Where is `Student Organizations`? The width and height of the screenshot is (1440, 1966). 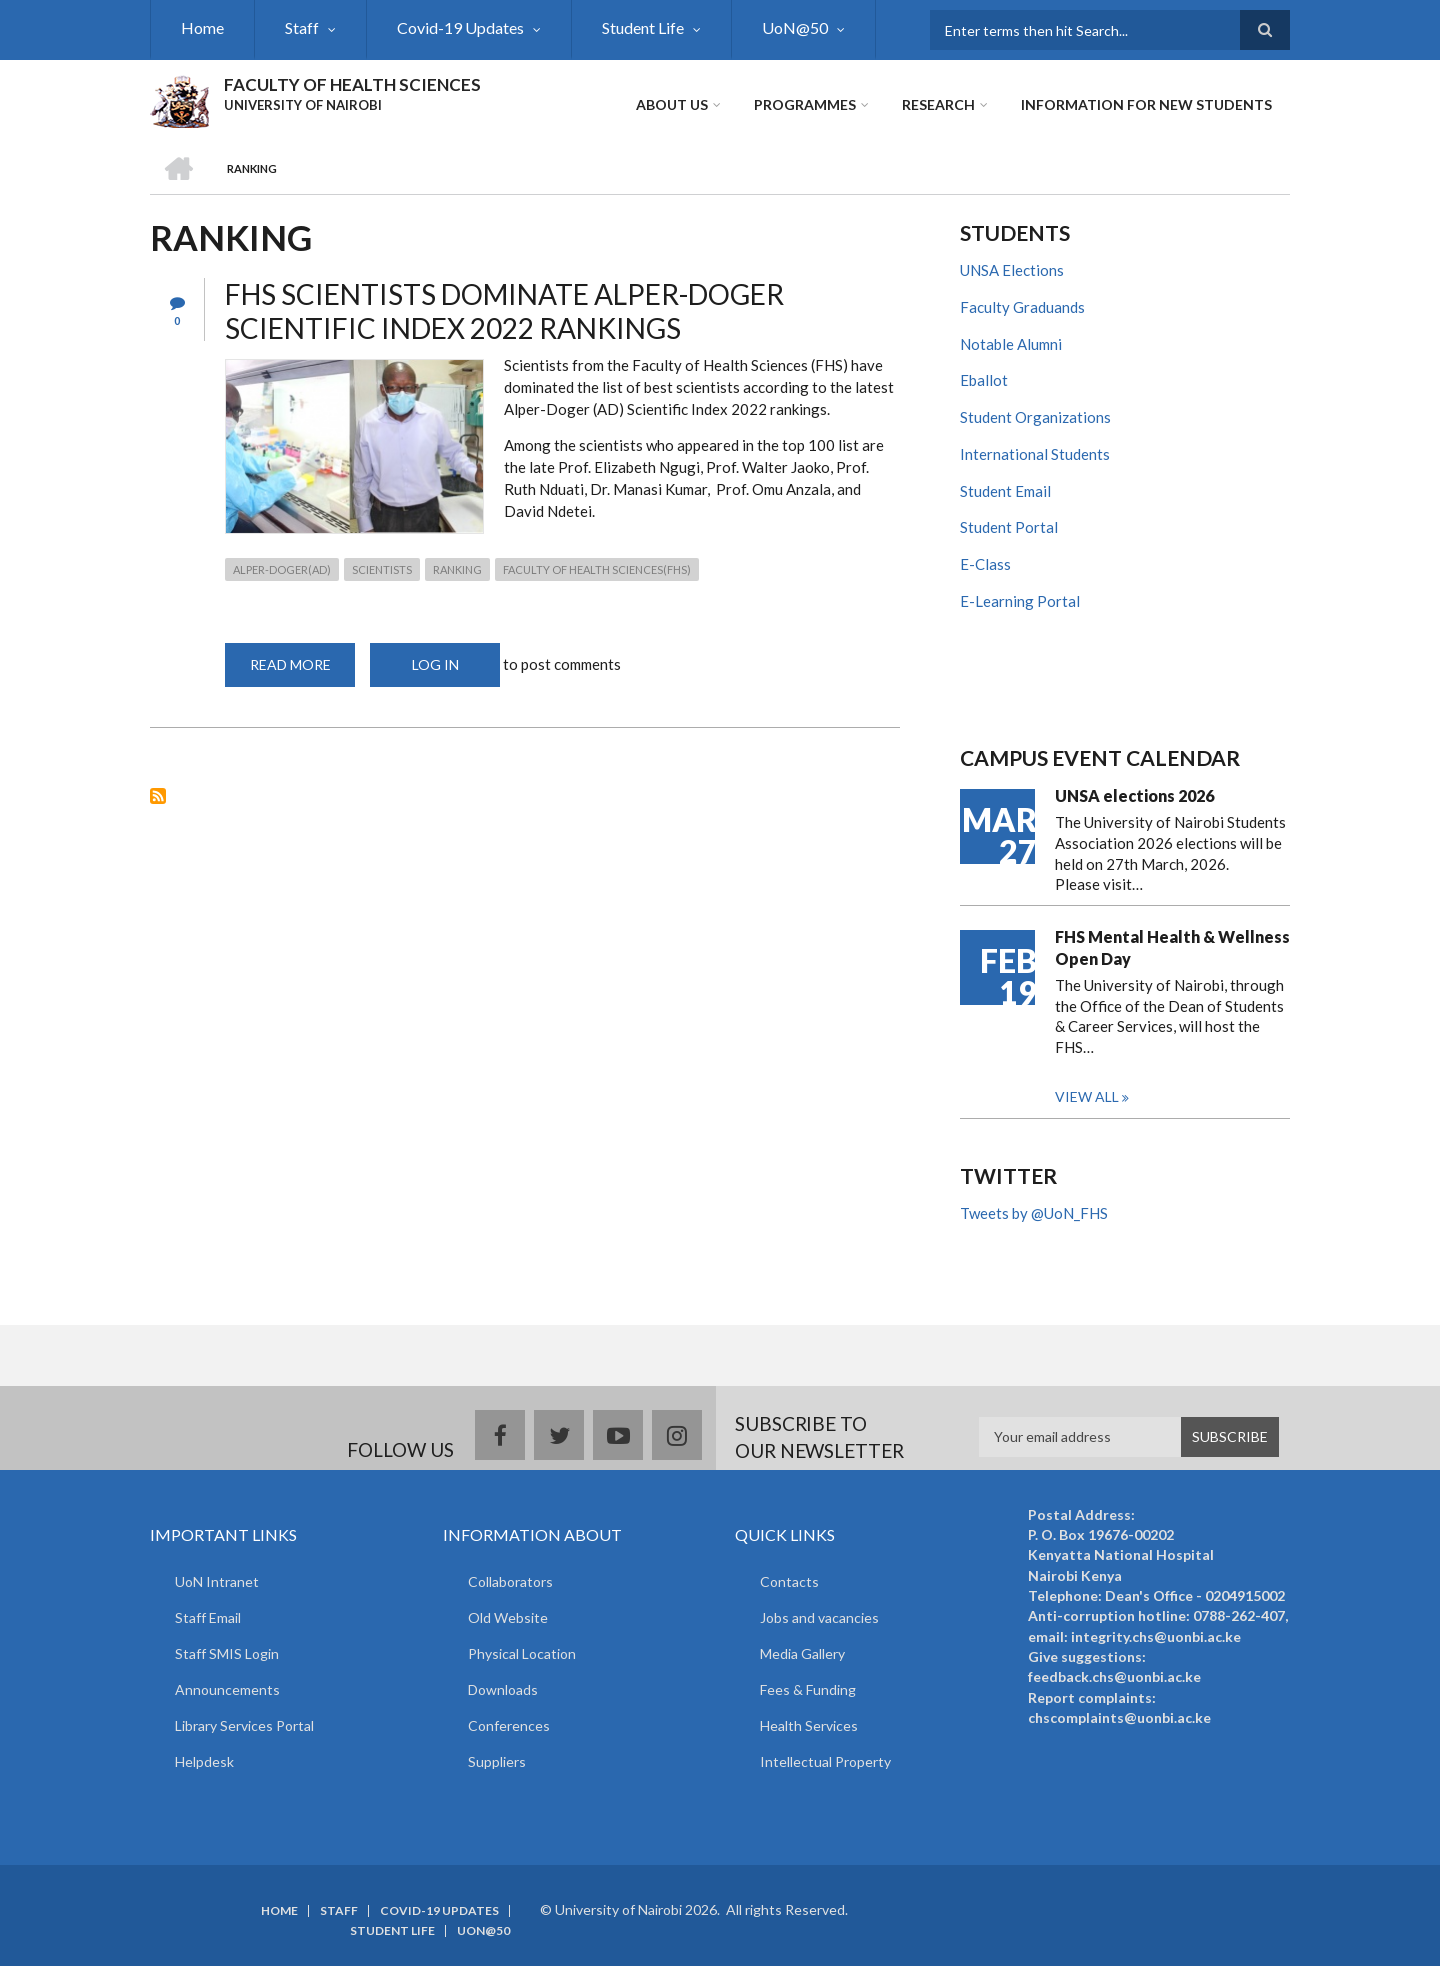
Student Organizations is located at coordinates (1035, 417).